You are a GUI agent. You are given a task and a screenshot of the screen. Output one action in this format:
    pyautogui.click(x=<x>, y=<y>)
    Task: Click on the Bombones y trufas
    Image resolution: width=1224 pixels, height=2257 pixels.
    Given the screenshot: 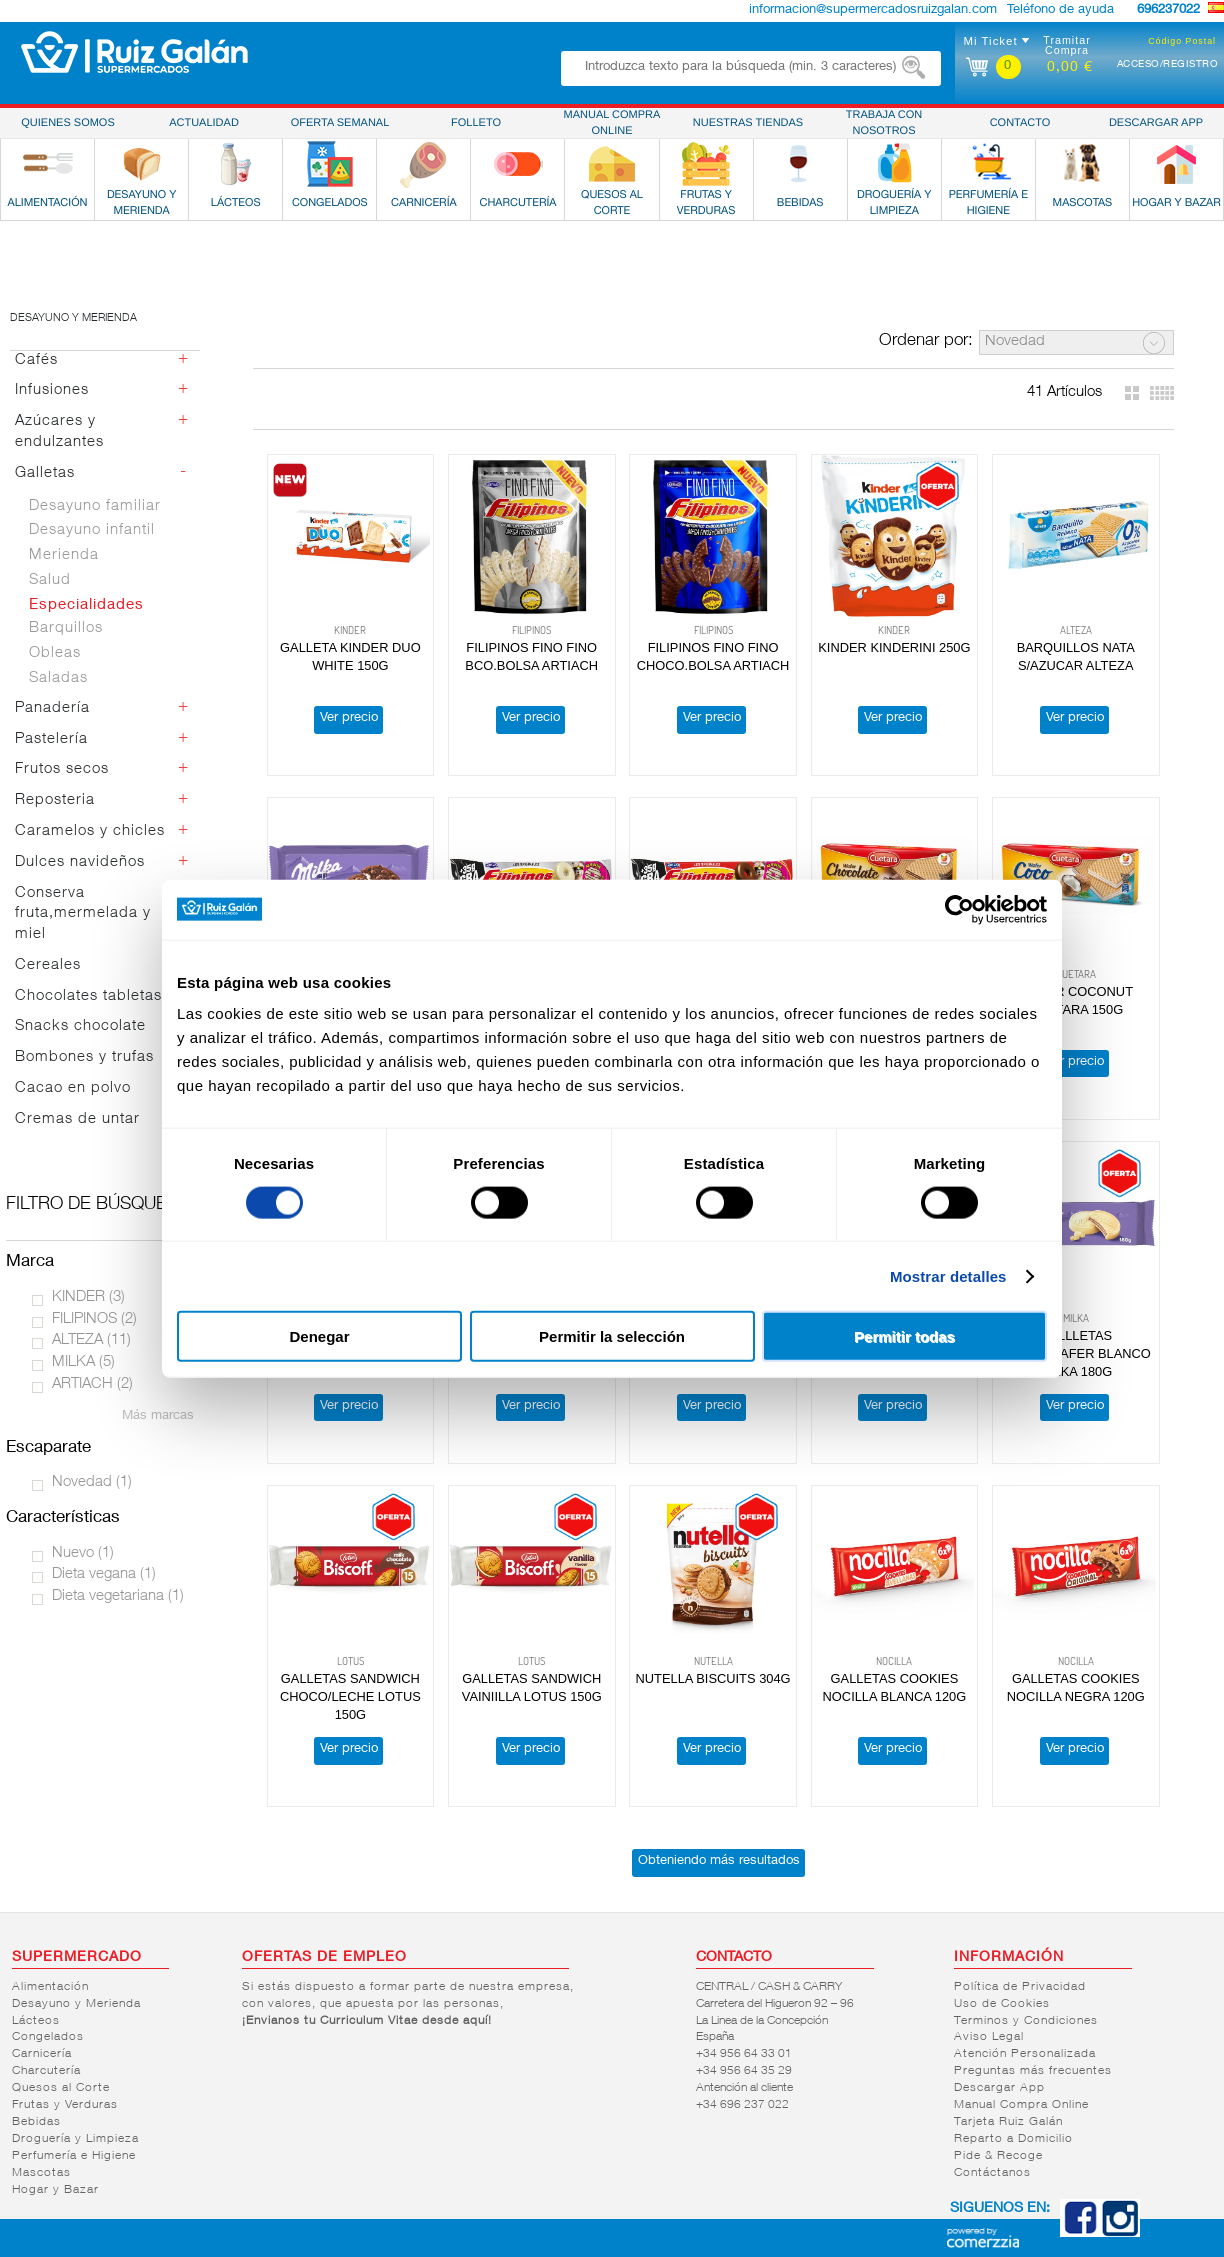 What is the action you would take?
    pyautogui.click(x=84, y=1057)
    